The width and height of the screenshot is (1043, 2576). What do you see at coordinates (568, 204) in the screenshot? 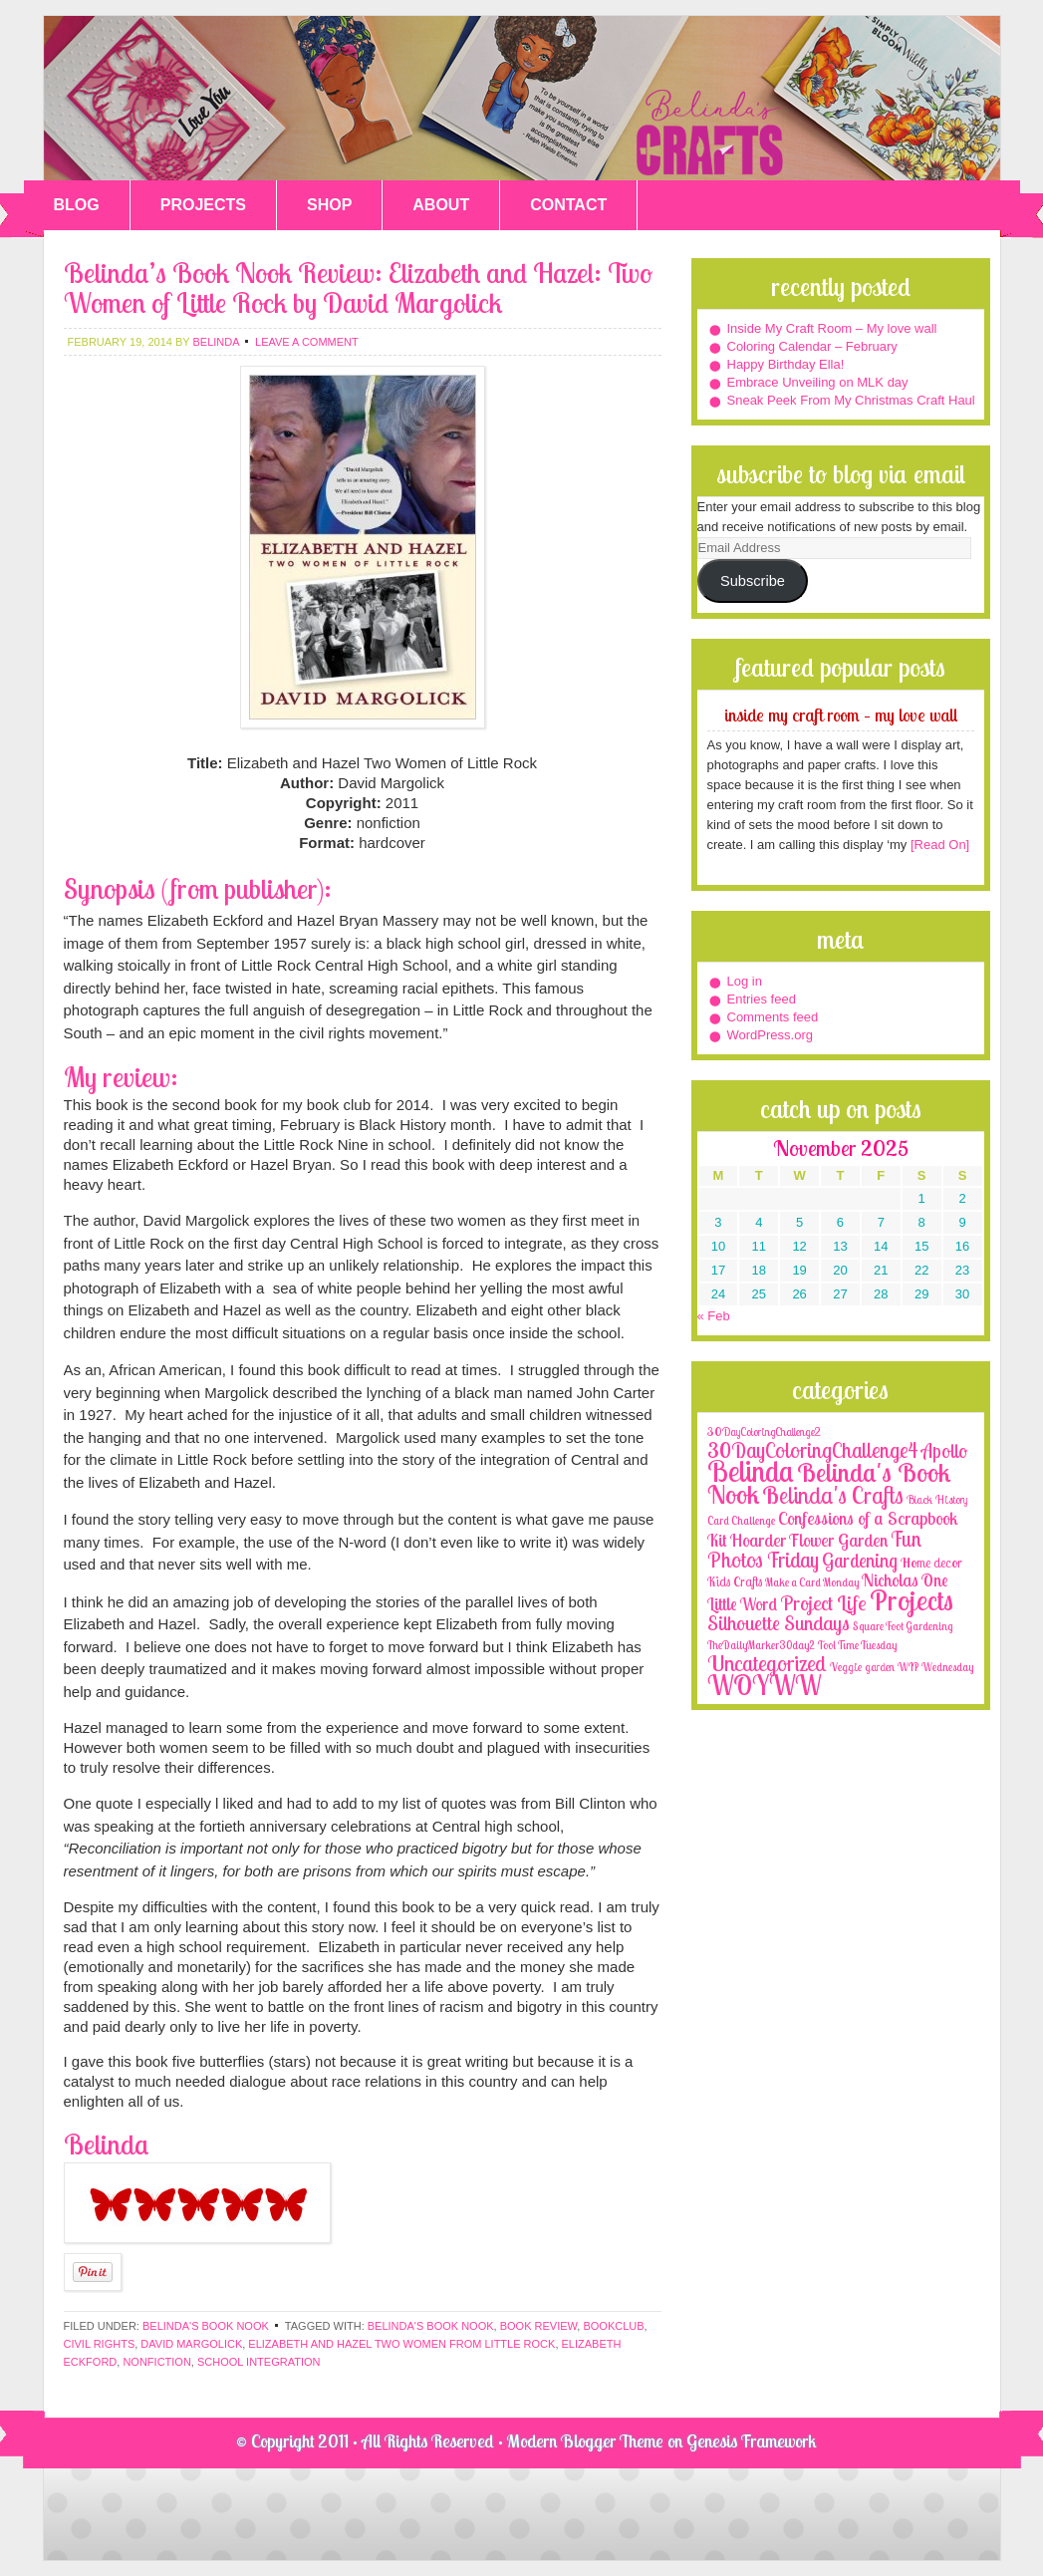
I see `CONTACT` at bounding box center [568, 204].